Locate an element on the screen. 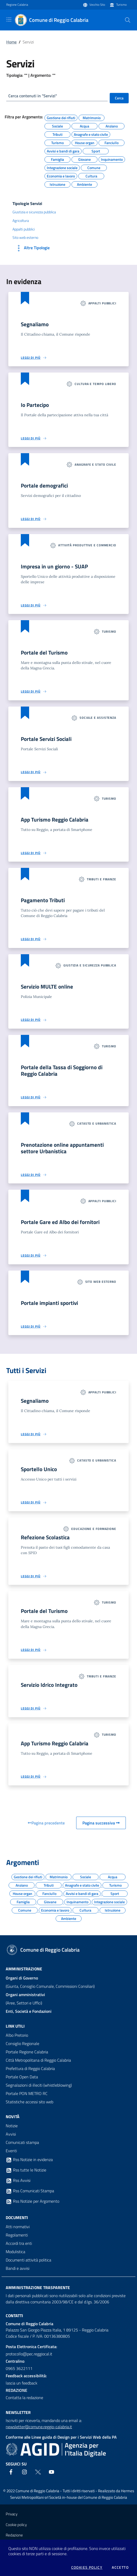  Albo Pretorio is located at coordinates (17, 2035).